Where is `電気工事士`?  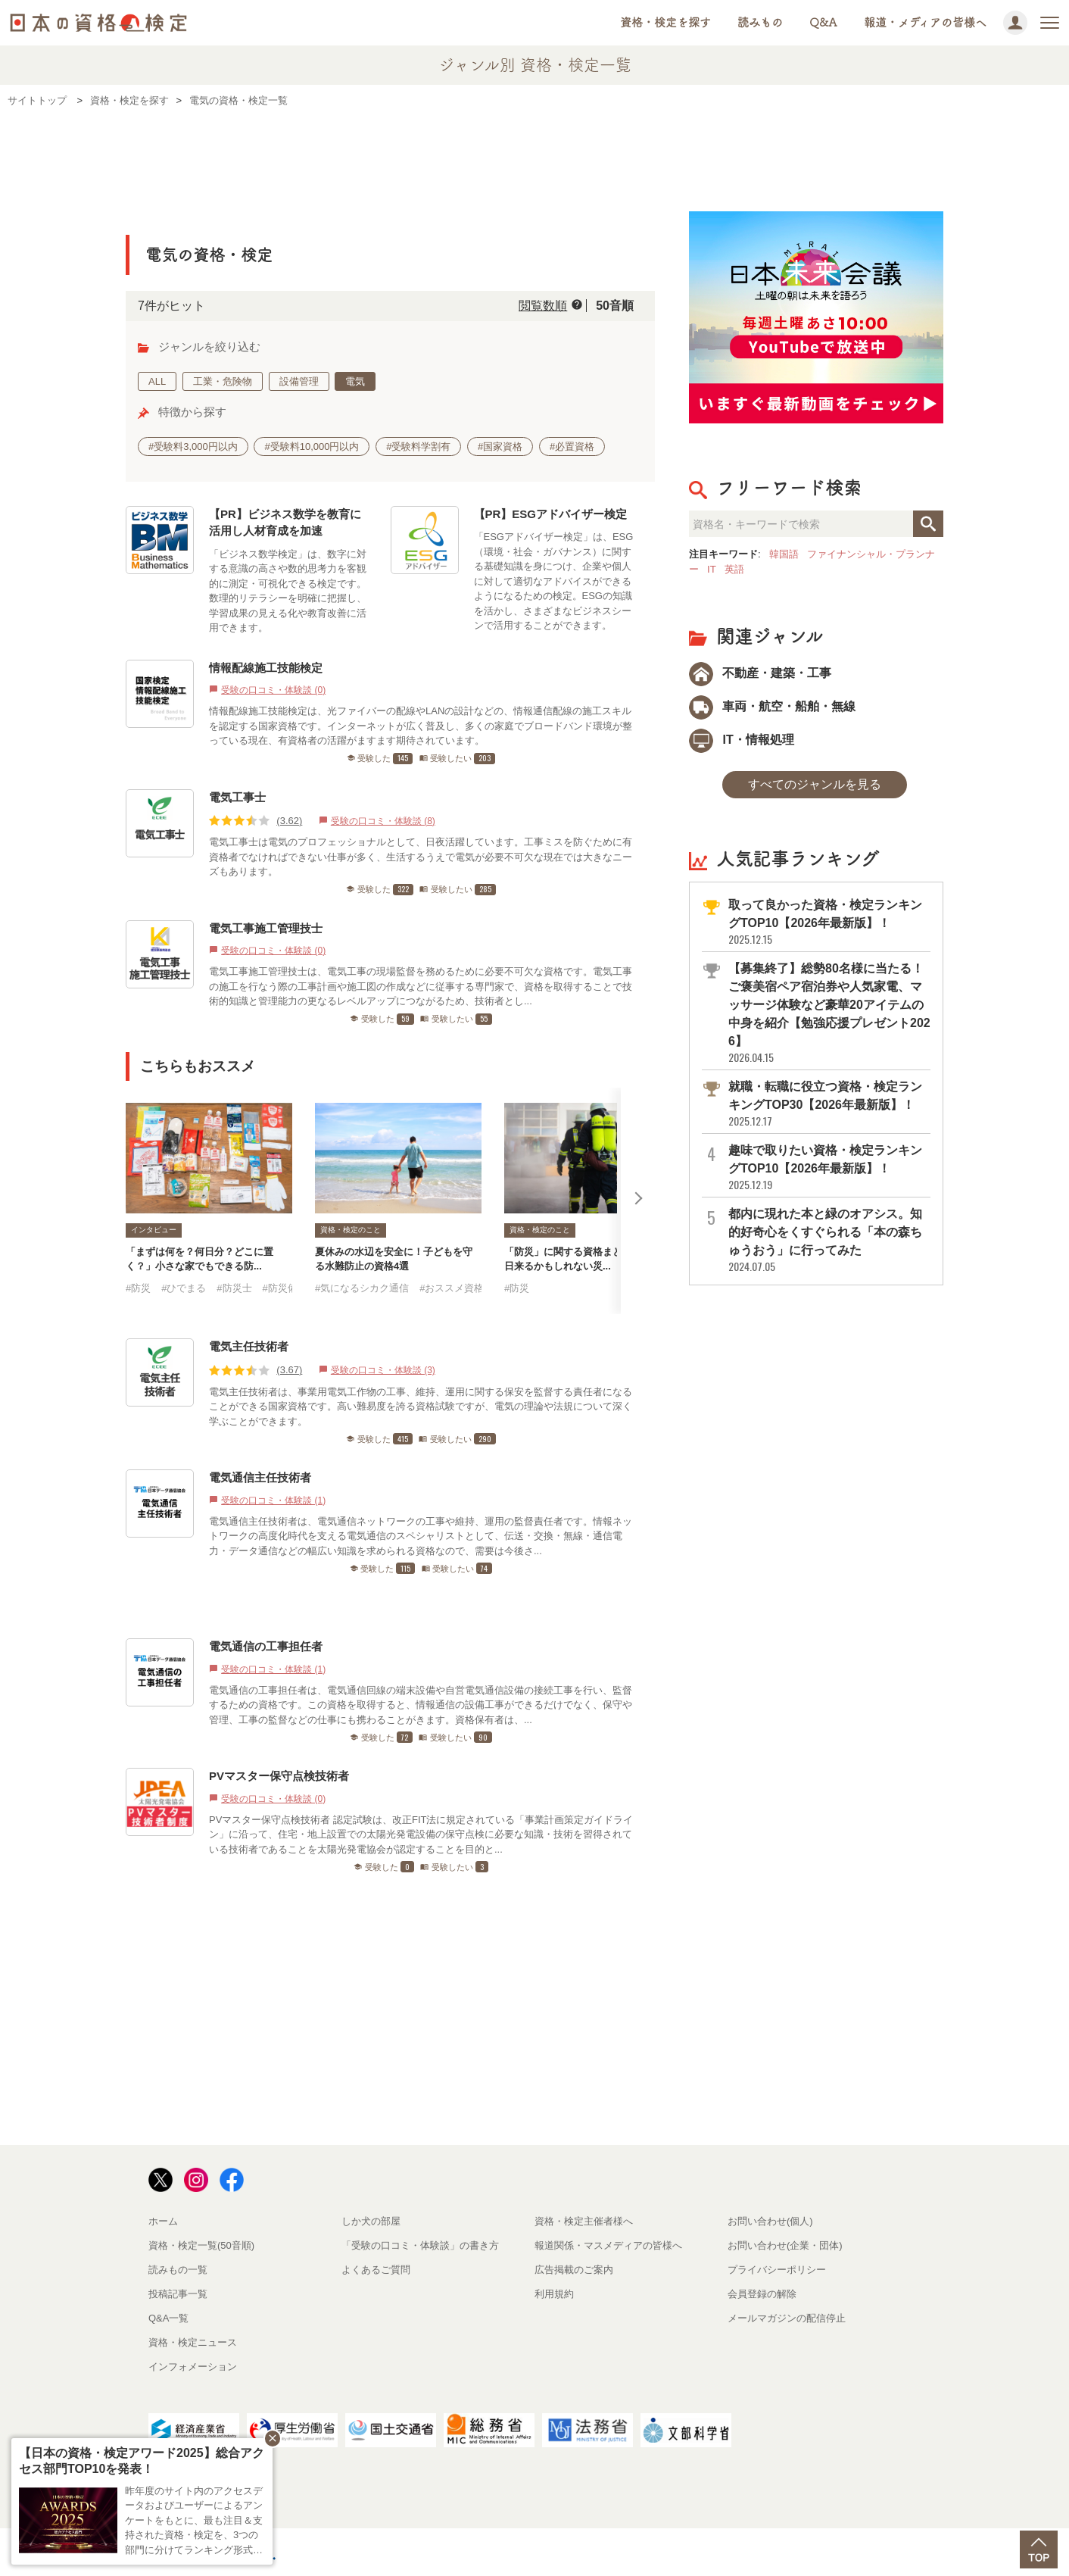 電気工事士 is located at coordinates (237, 797).